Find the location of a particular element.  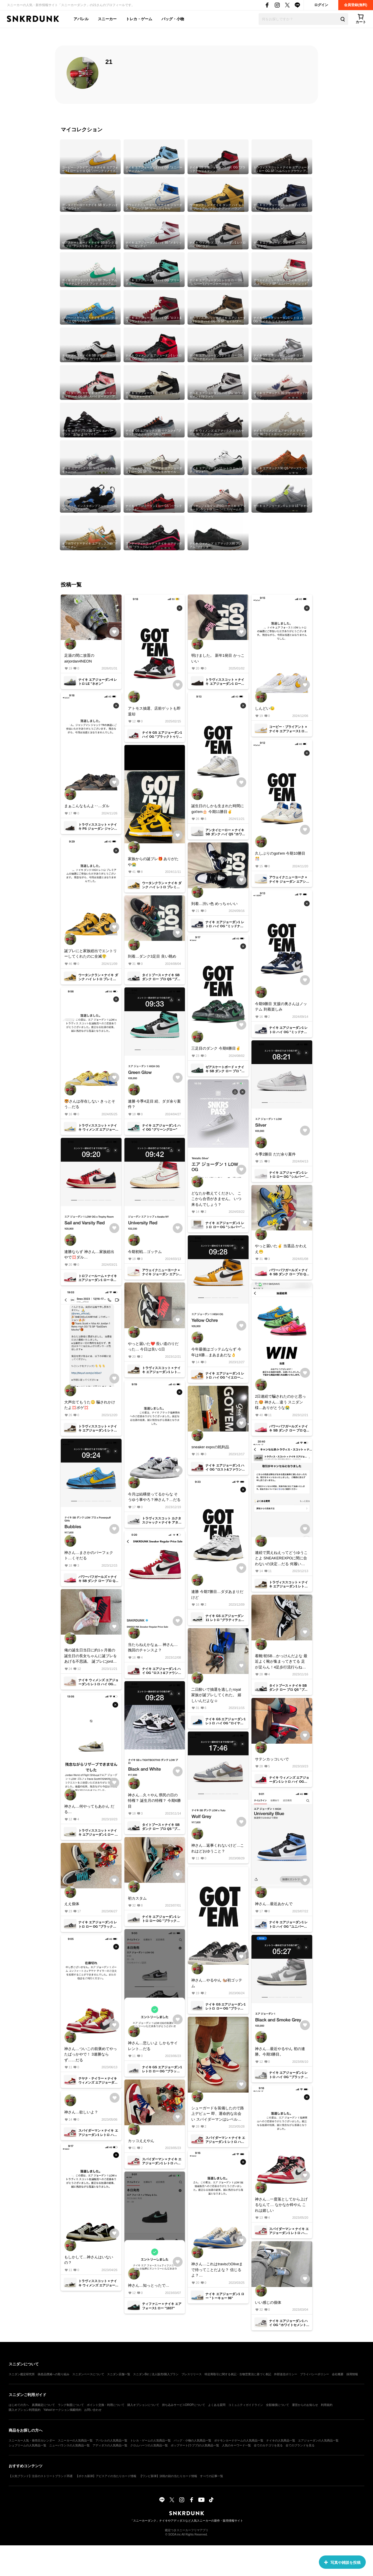

誕生日のしかも生まれた時間にgot'em🎂 今期11勝目✌️ is located at coordinates (217, 809).